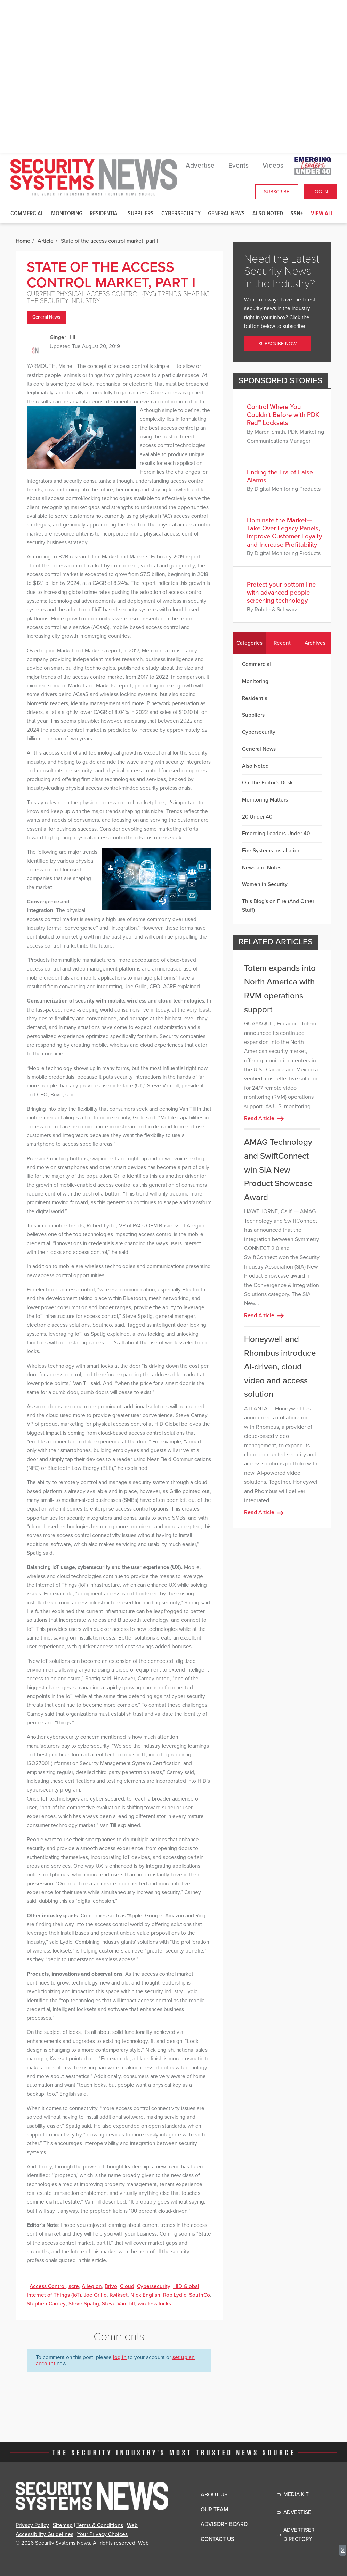 This screenshot has width=347, height=2576. Describe the element at coordinates (181, 214) in the screenshot. I see `Cybersecurity` at that location.